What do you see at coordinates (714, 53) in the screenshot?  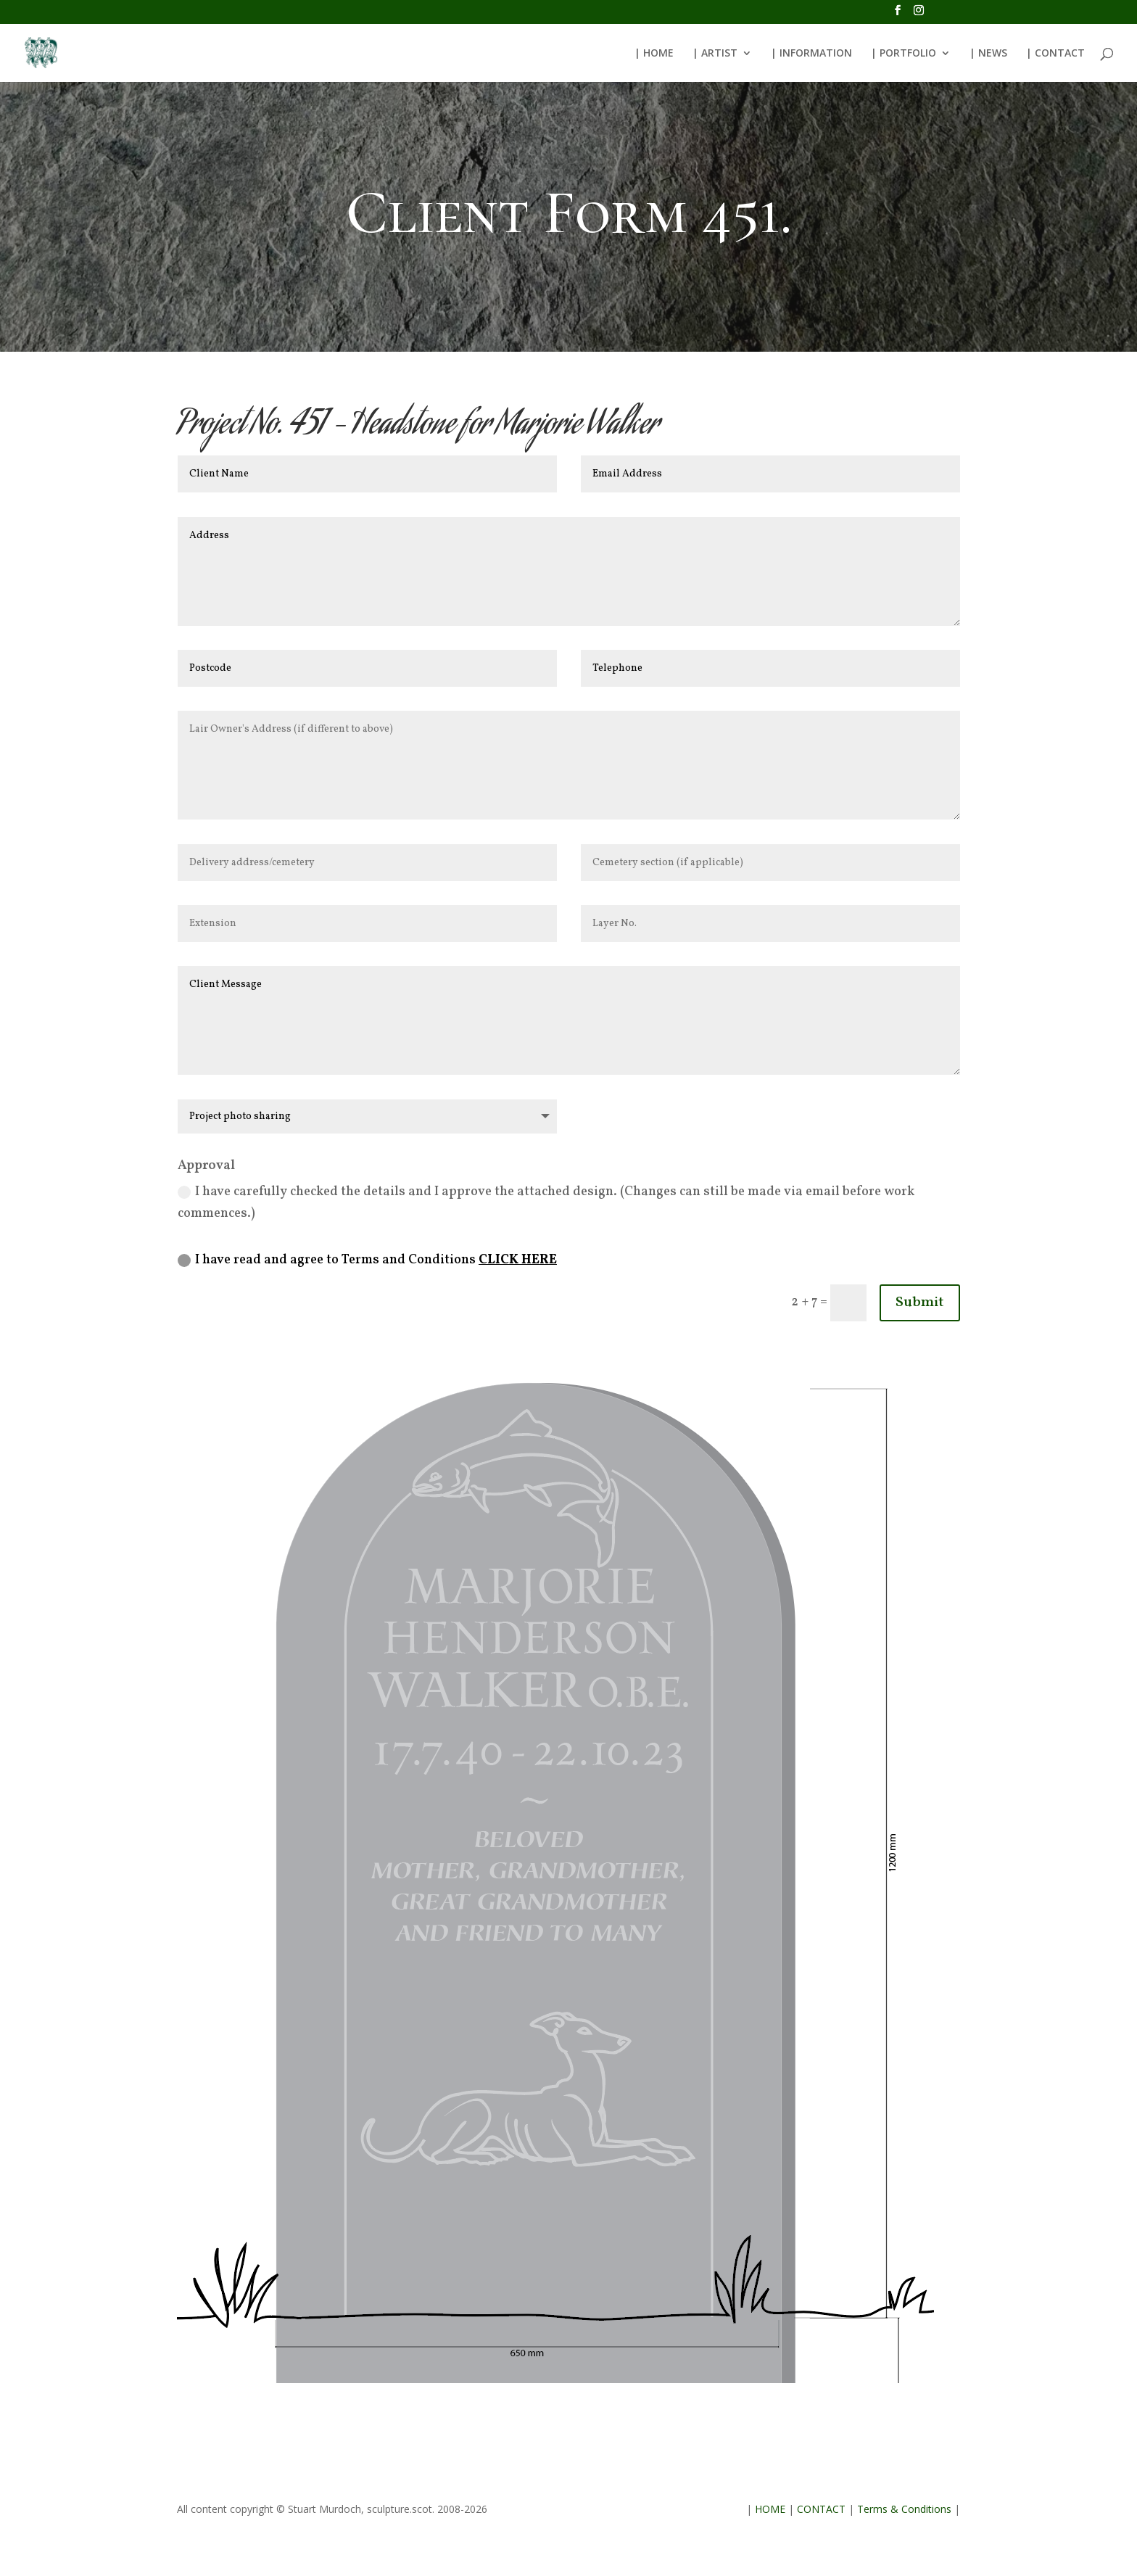 I see `| ARTIST` at bounding box center [714, 53].